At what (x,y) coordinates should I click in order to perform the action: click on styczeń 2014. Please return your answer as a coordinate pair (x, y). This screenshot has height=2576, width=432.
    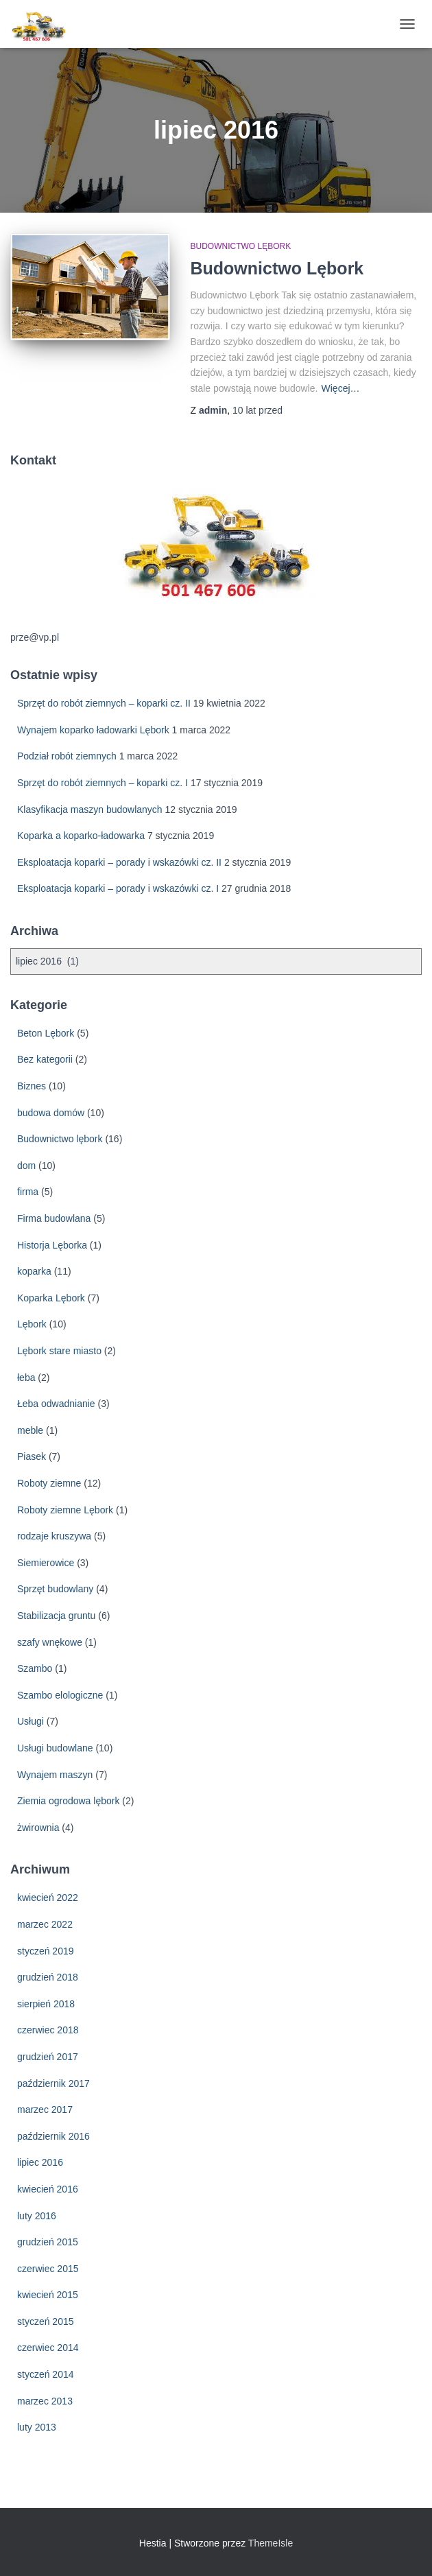
    Looking at the image, I should click on (45, 2374).